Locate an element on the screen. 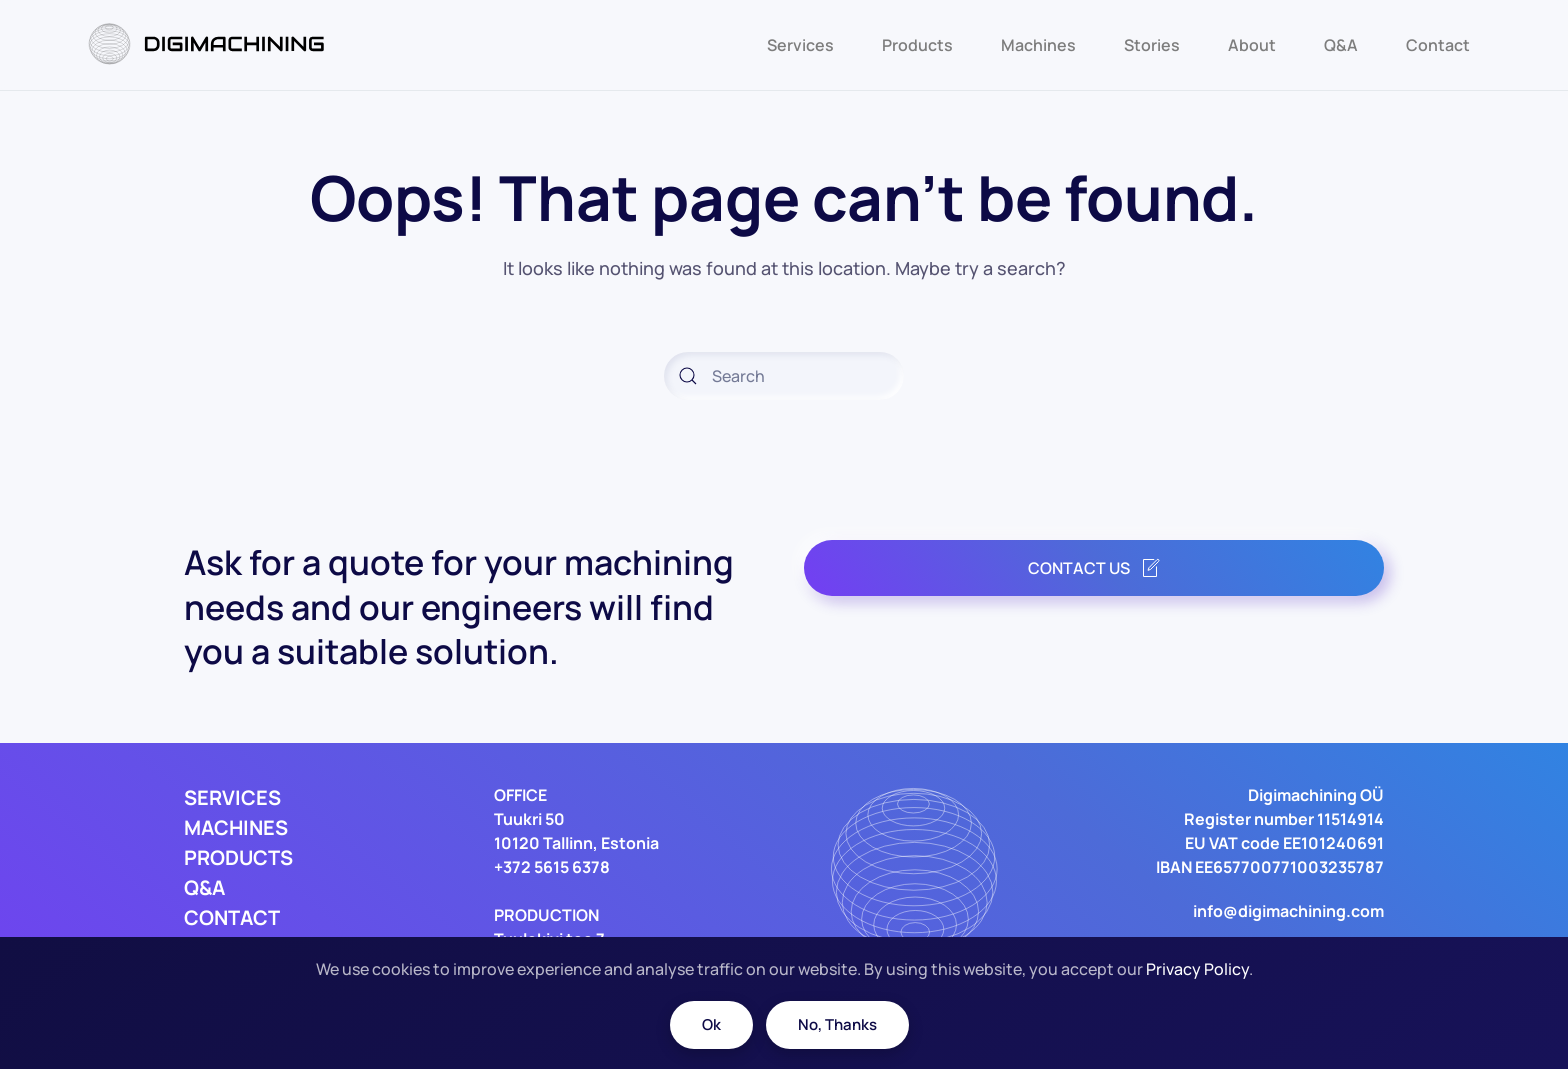 This screenshot has width=1568, height=1069. Machines is located at coordinates (1038, 45).